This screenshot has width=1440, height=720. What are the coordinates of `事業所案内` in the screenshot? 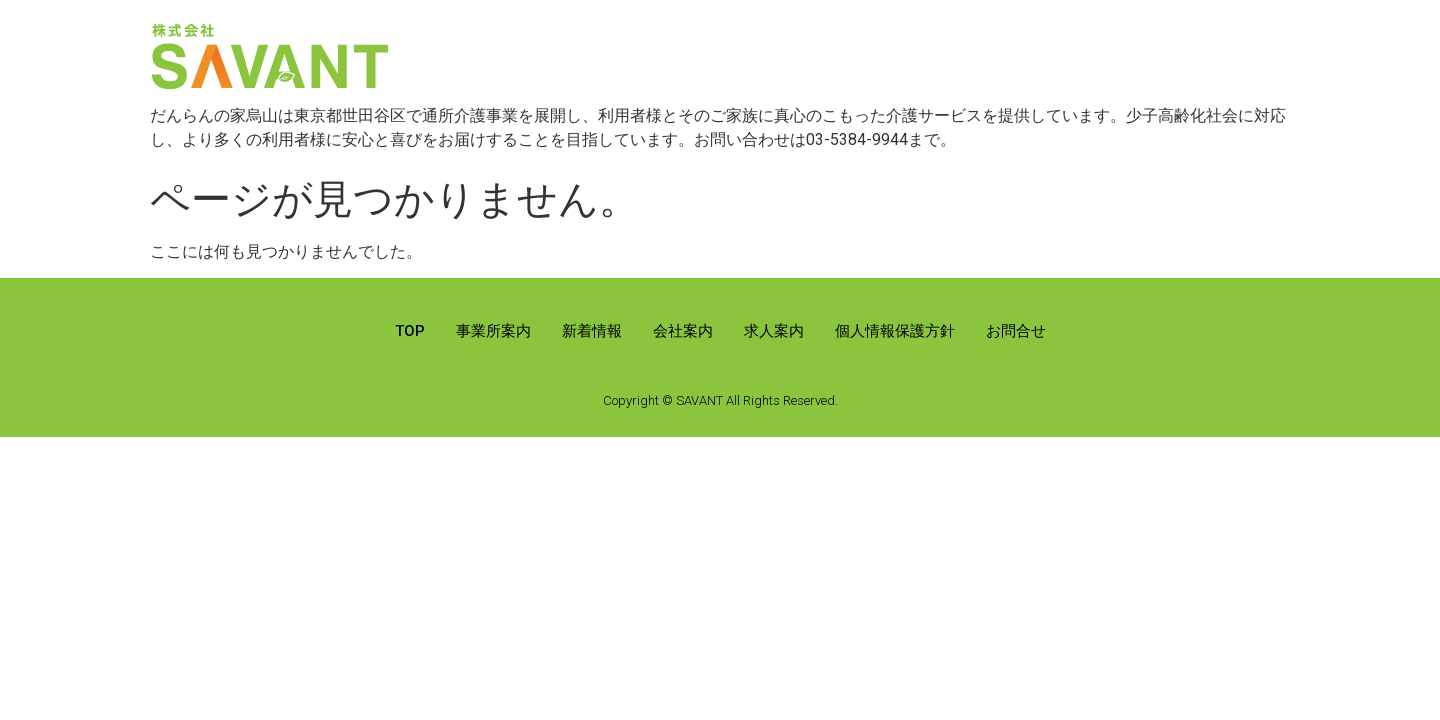 It's located at (493, 331).